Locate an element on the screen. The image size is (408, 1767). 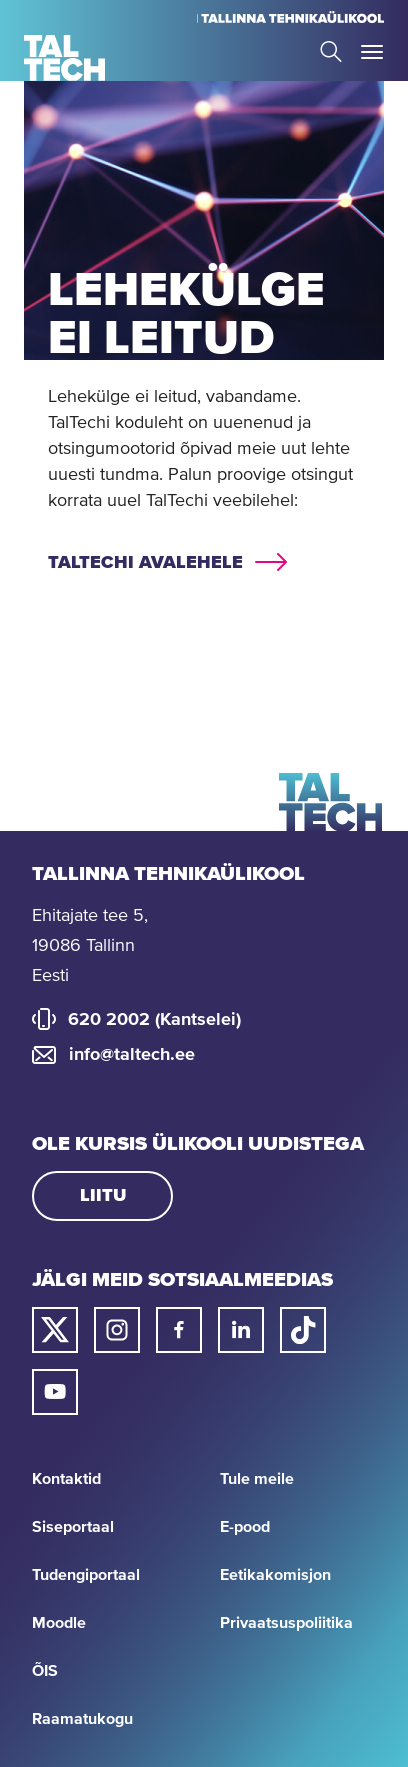
Liitu is located at coordinates (103, 1196).